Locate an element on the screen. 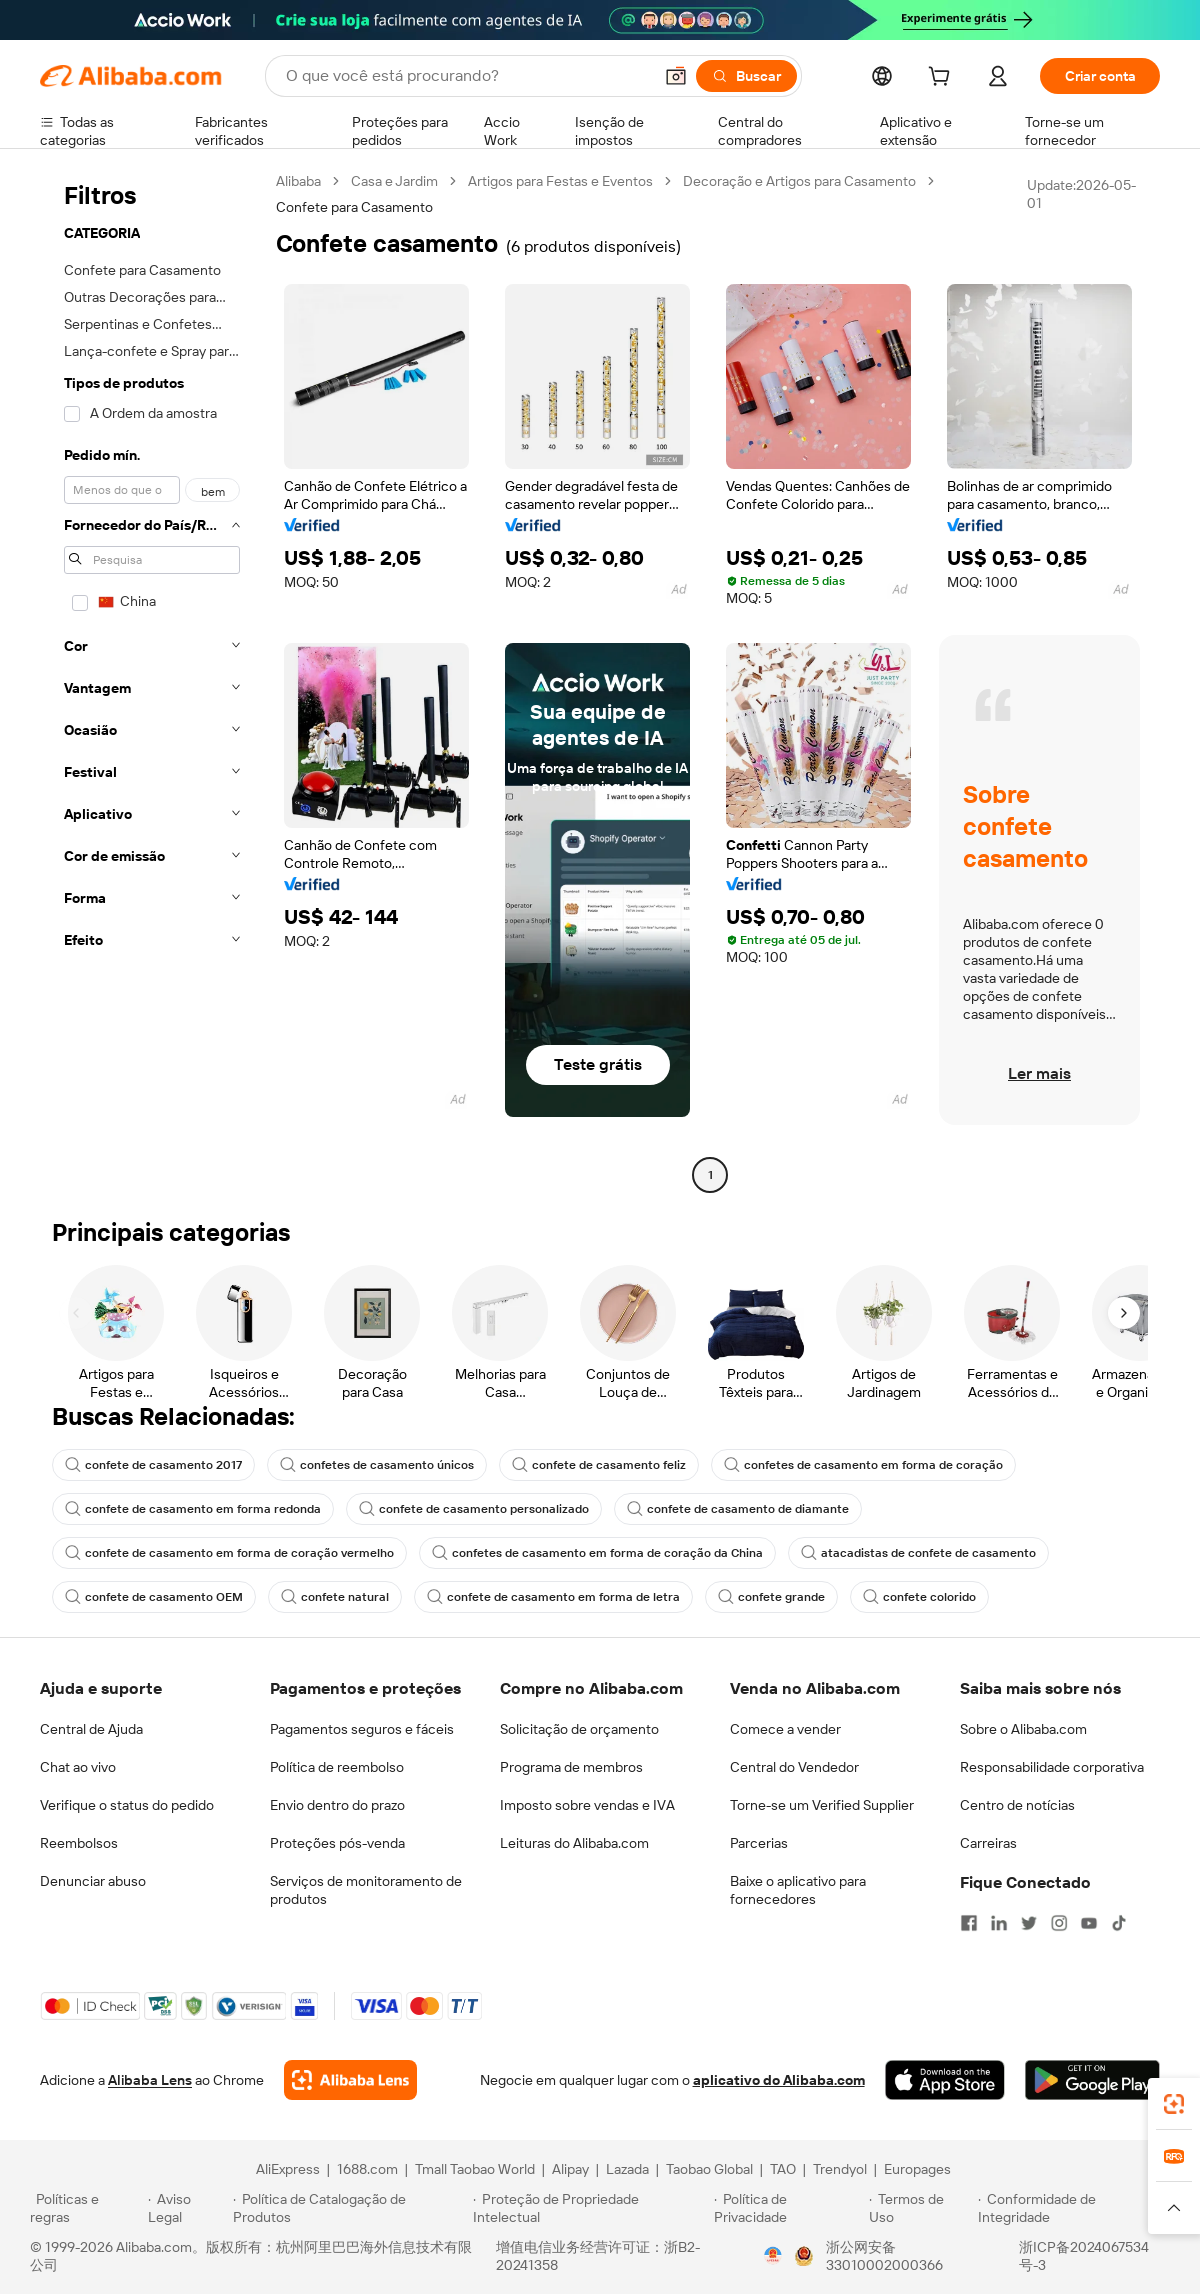 The width and height of the screenshot is (1200, 2294). [View business license verification] is located at coordinates (773, 2256).